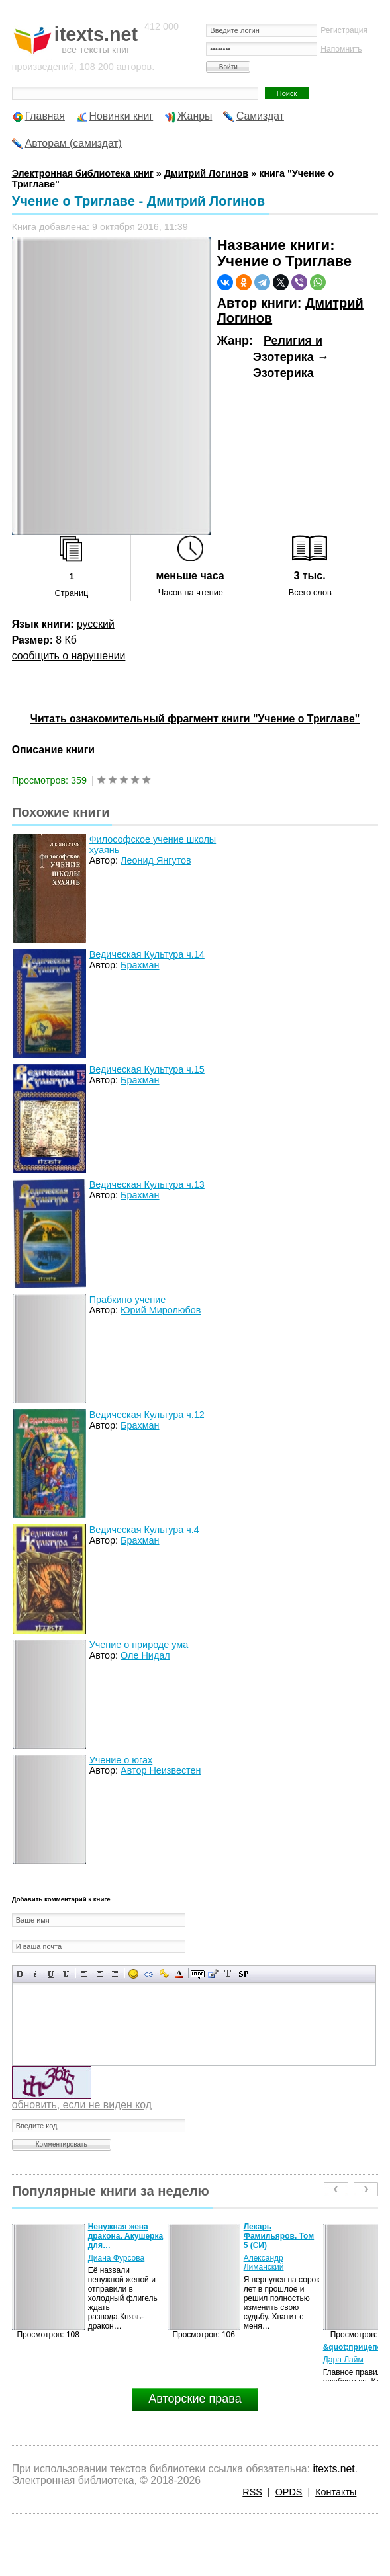 The height and width of the screenshot is (2576, 390). Describe the element at coordinates (163, 1974) in the screenshot. I see `Вставка защищенной ссылки` at that location.